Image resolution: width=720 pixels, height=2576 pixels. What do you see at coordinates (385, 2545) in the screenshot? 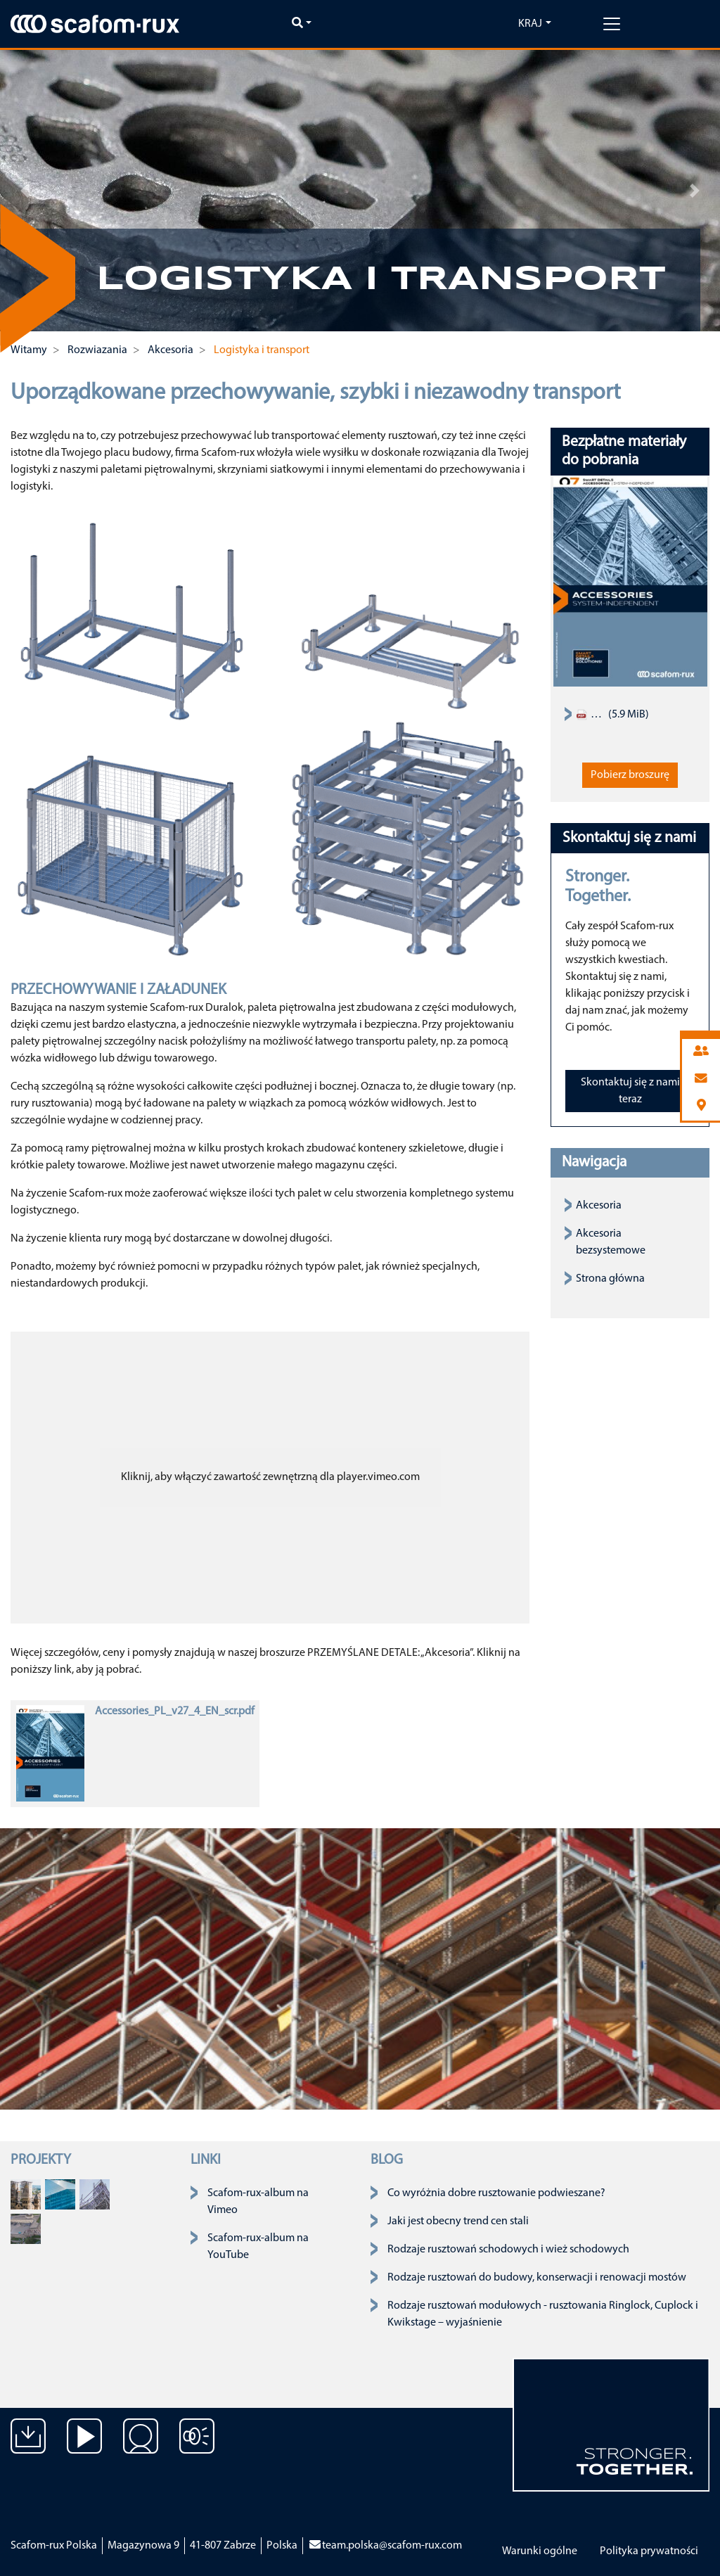
I see `team.polska@scafom-rux.com` at bounding box center [385, 2545].